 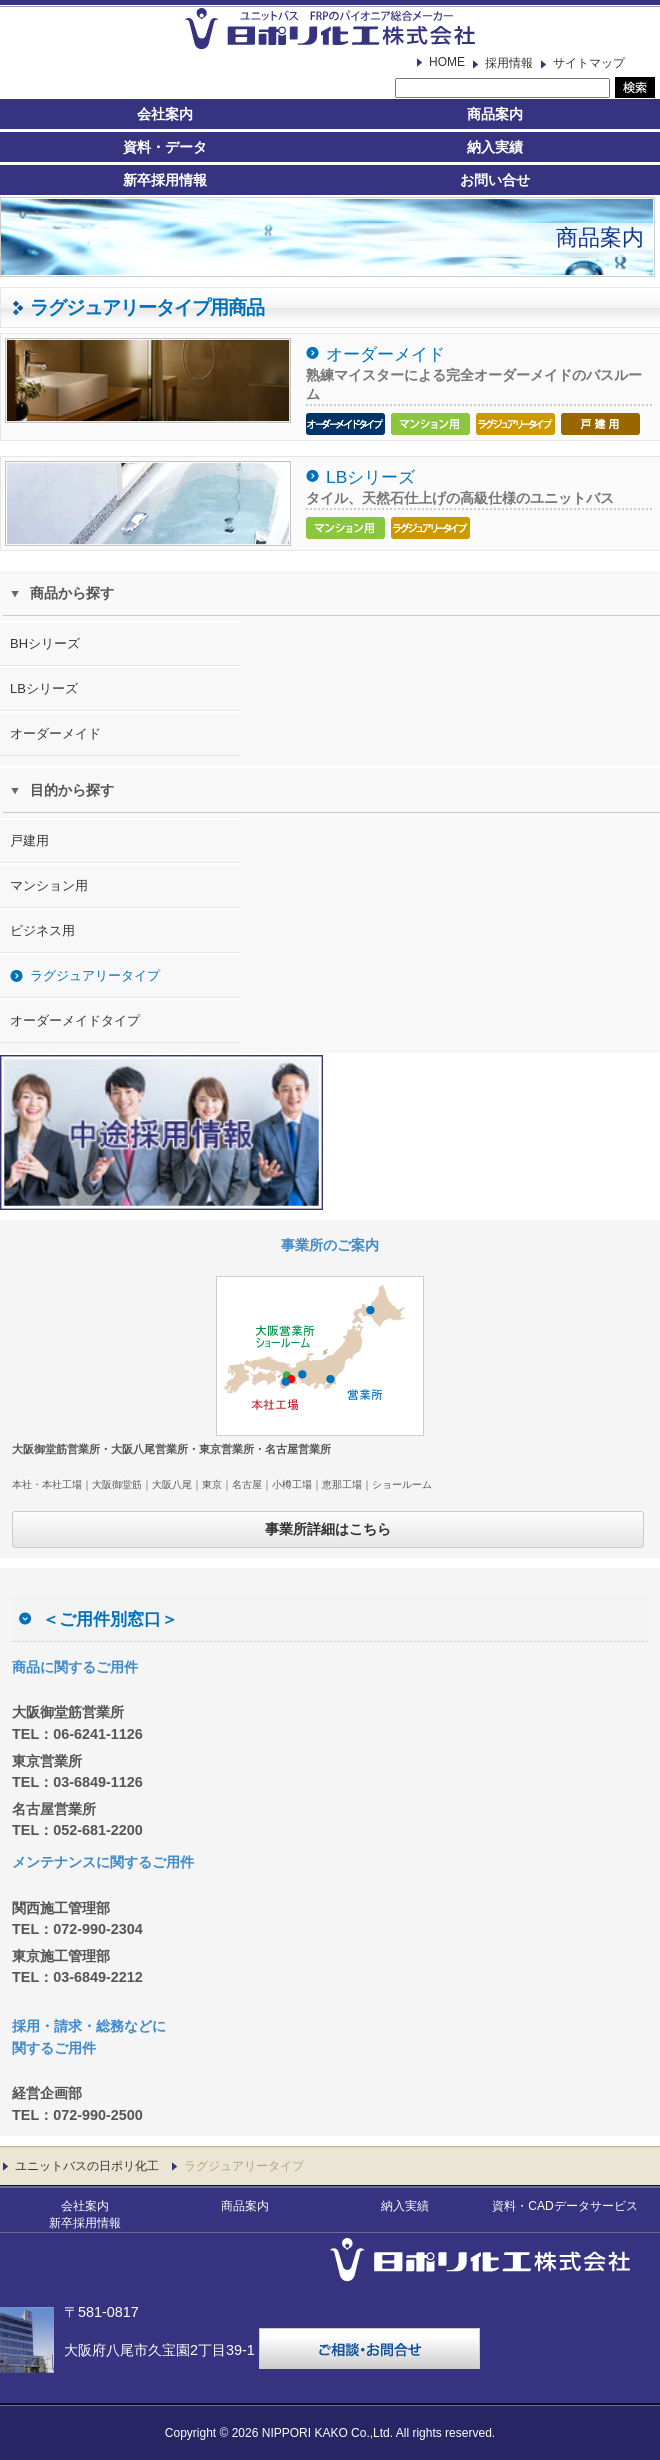 I want to click on サイトマップ, so click(x=589, y=63).